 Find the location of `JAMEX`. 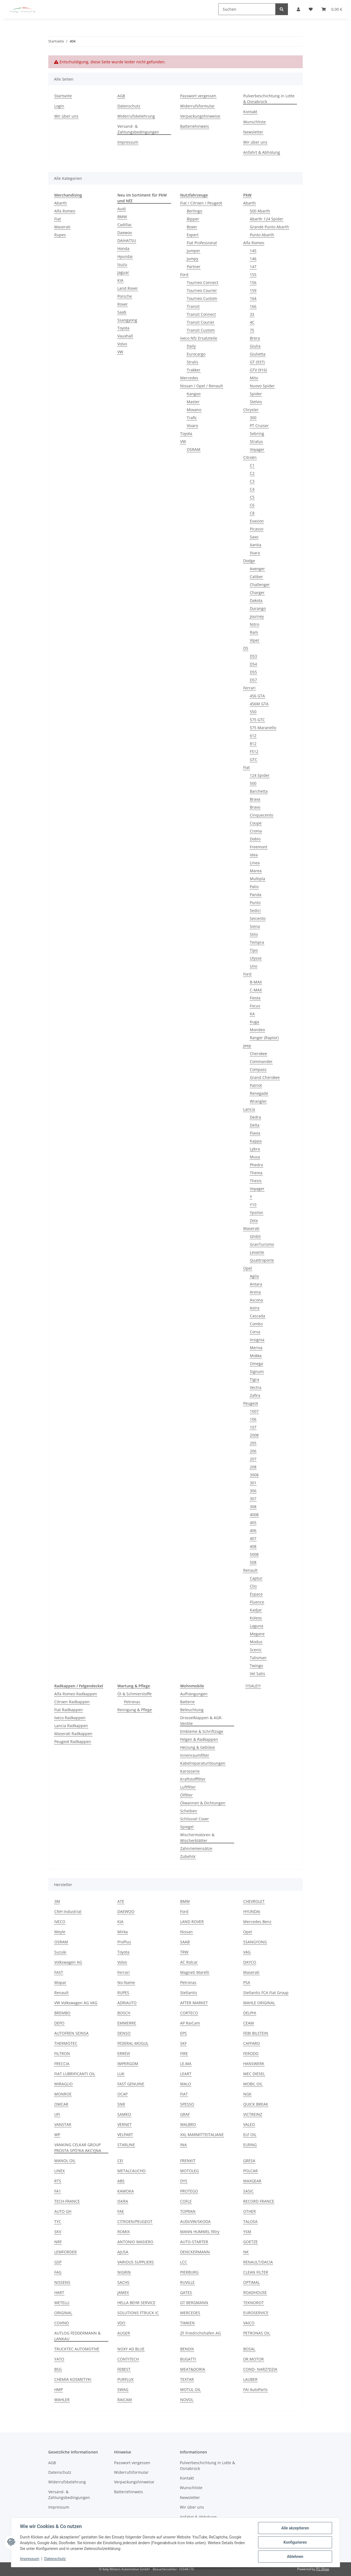

JAMEX is located at coordinates (123, 2292).